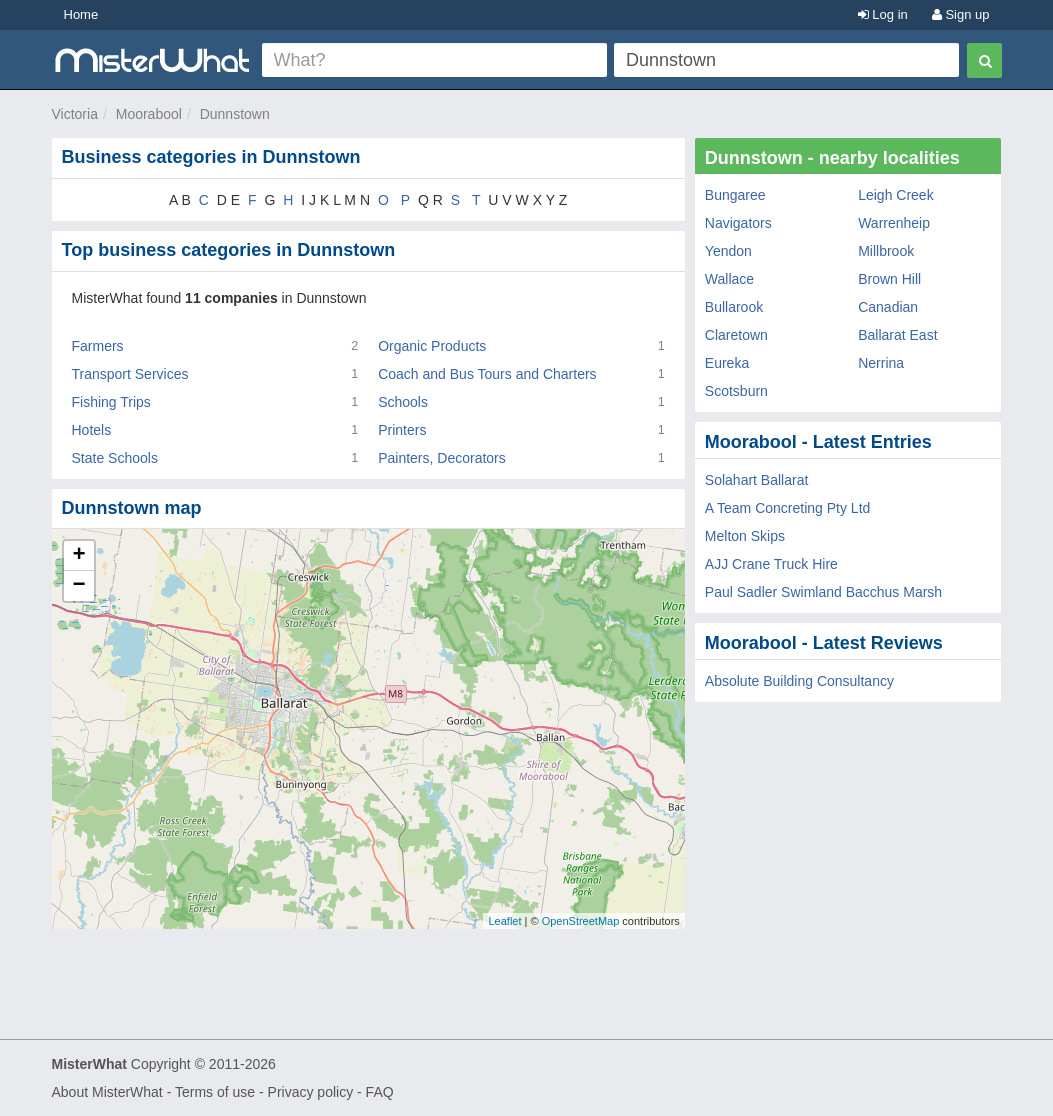 Image resolution: width=1053 pixels, height=1116 pixels. Describe the element at coordinates (107, 1092) in the screenshot. I see `About MisterWhat` at that location.